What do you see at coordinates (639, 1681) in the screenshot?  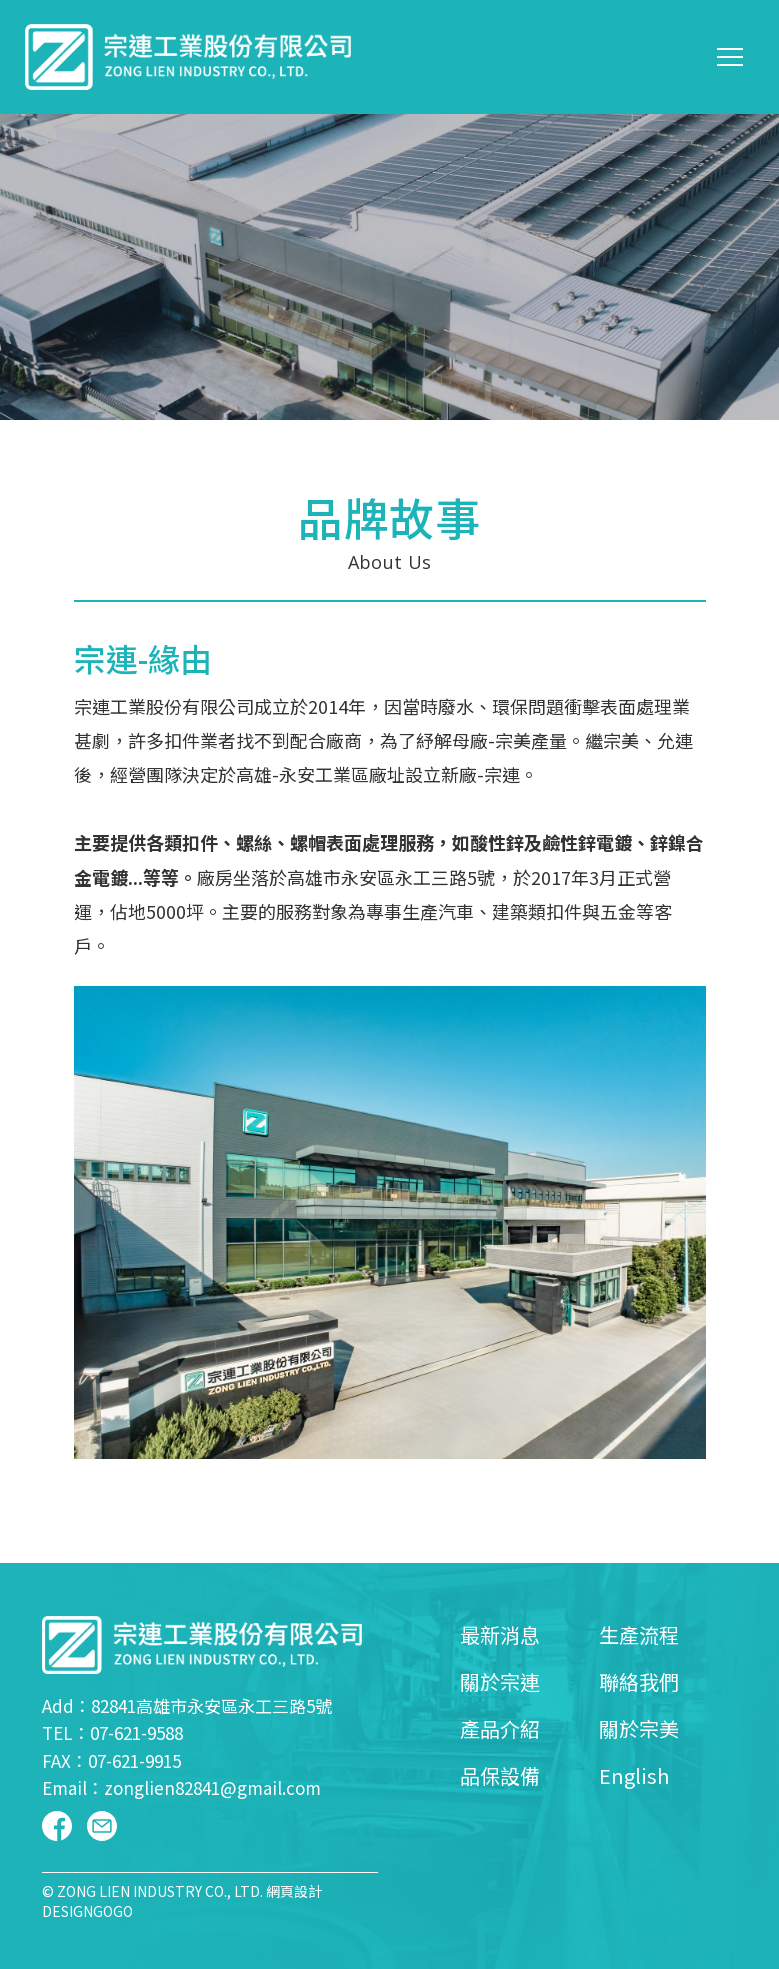 I see `聯絡我們` at bounding box center [639, 1681].